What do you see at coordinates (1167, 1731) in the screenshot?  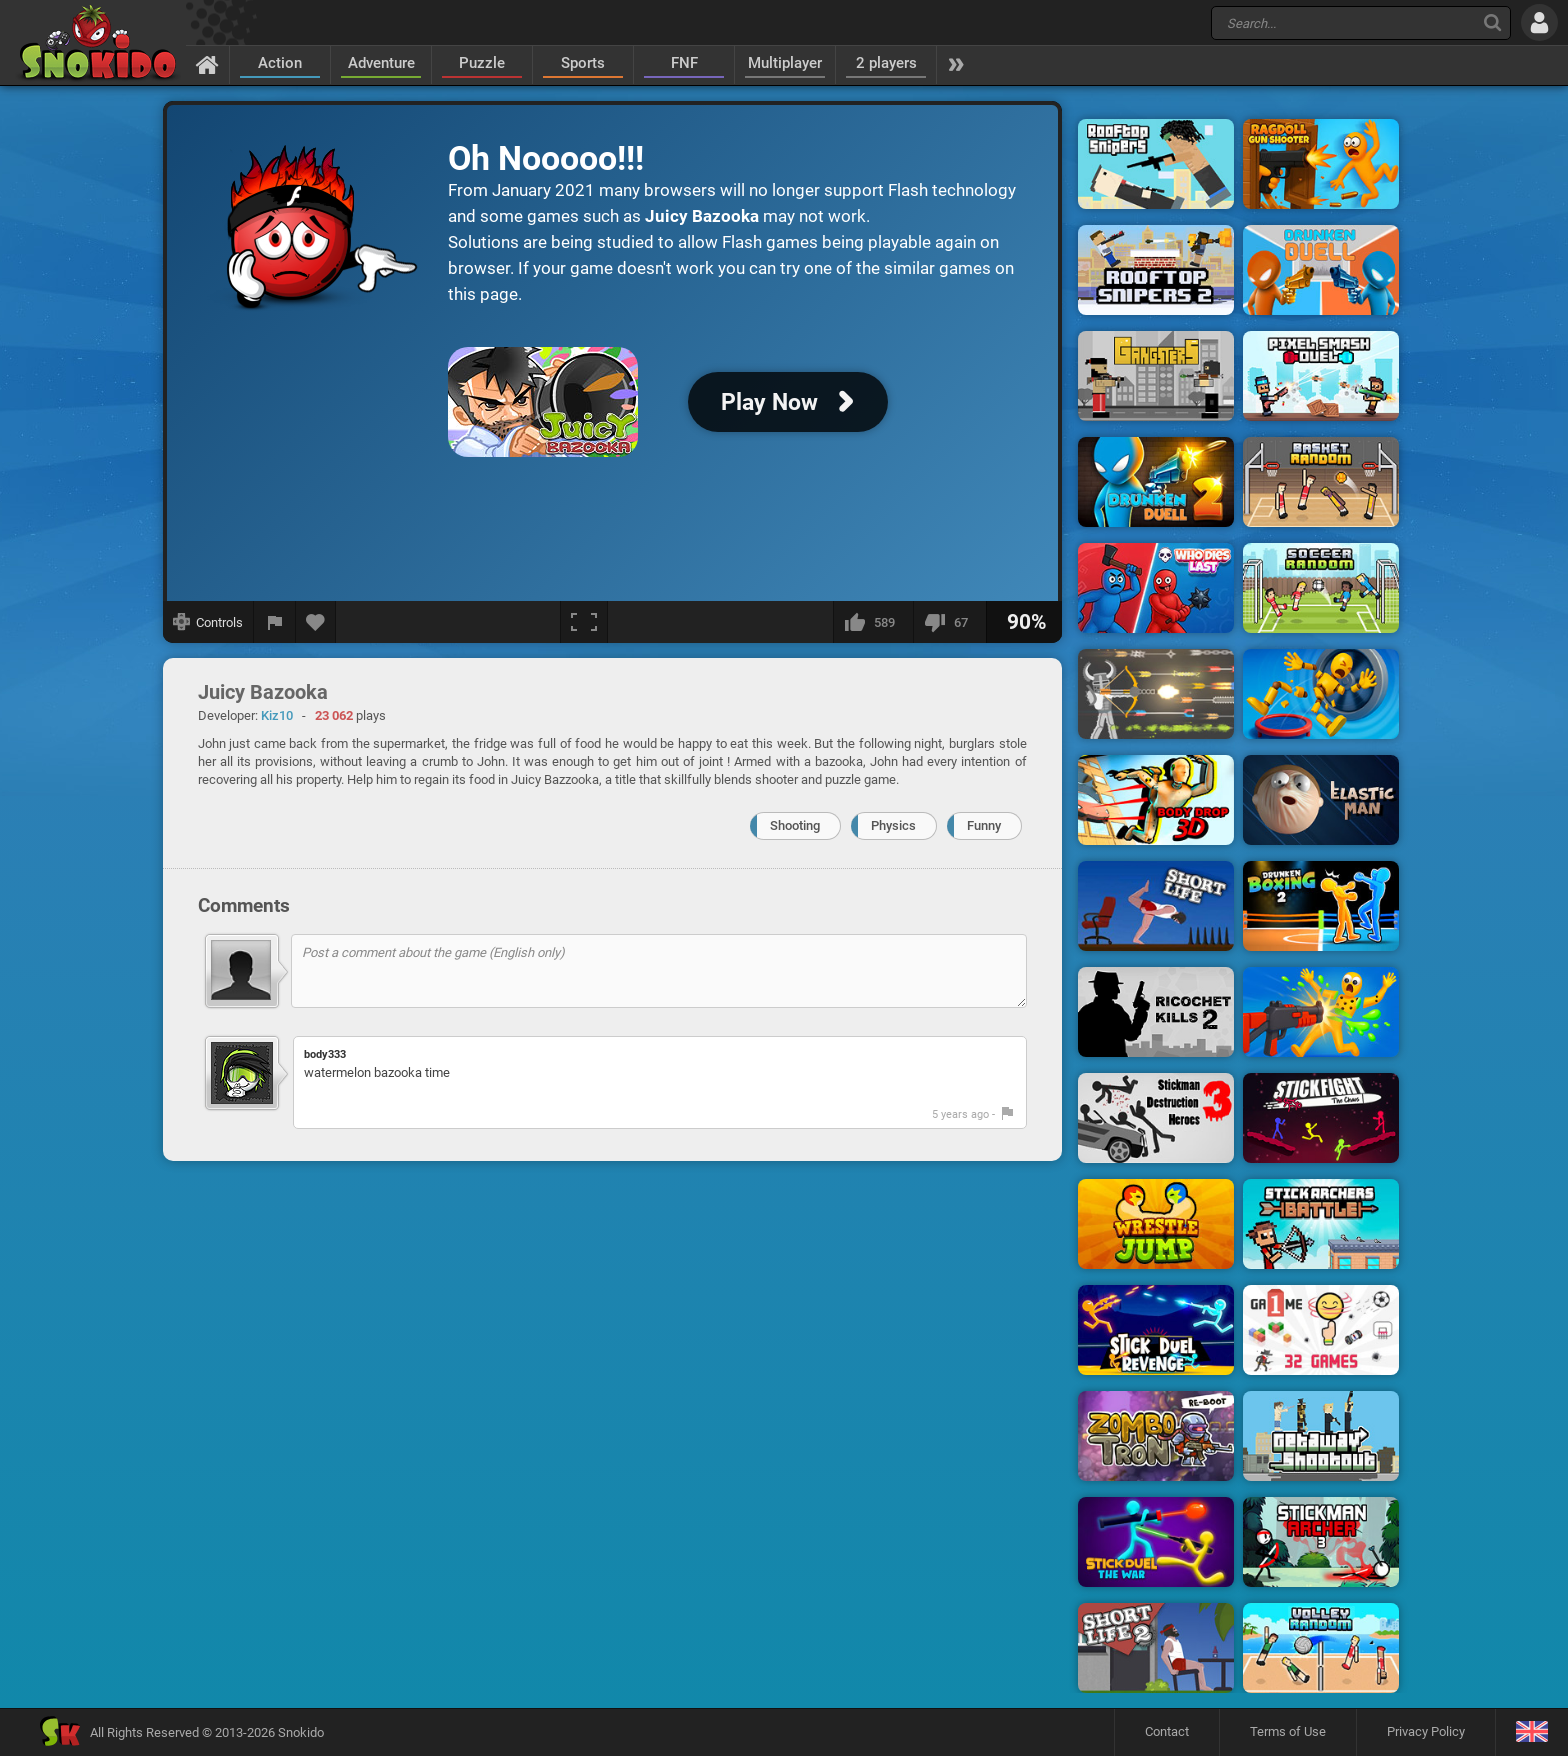 I see `Contact` at bounding box center [1167, 1731].